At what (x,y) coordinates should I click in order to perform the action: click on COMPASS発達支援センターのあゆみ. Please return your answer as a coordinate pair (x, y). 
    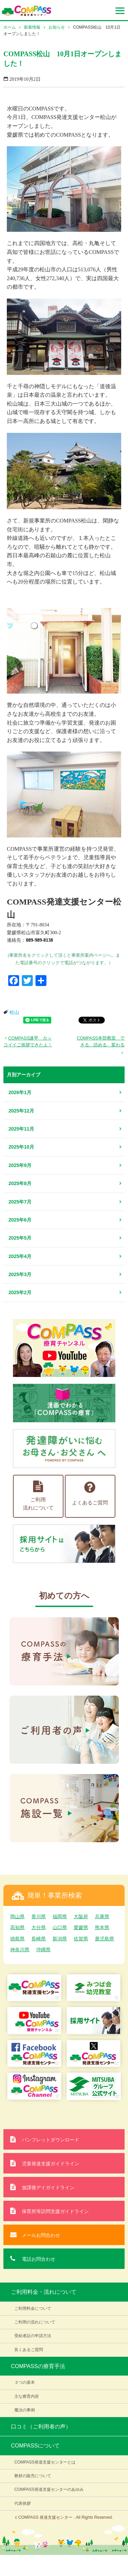
    Looking at the image, I should click on (49, 2489).